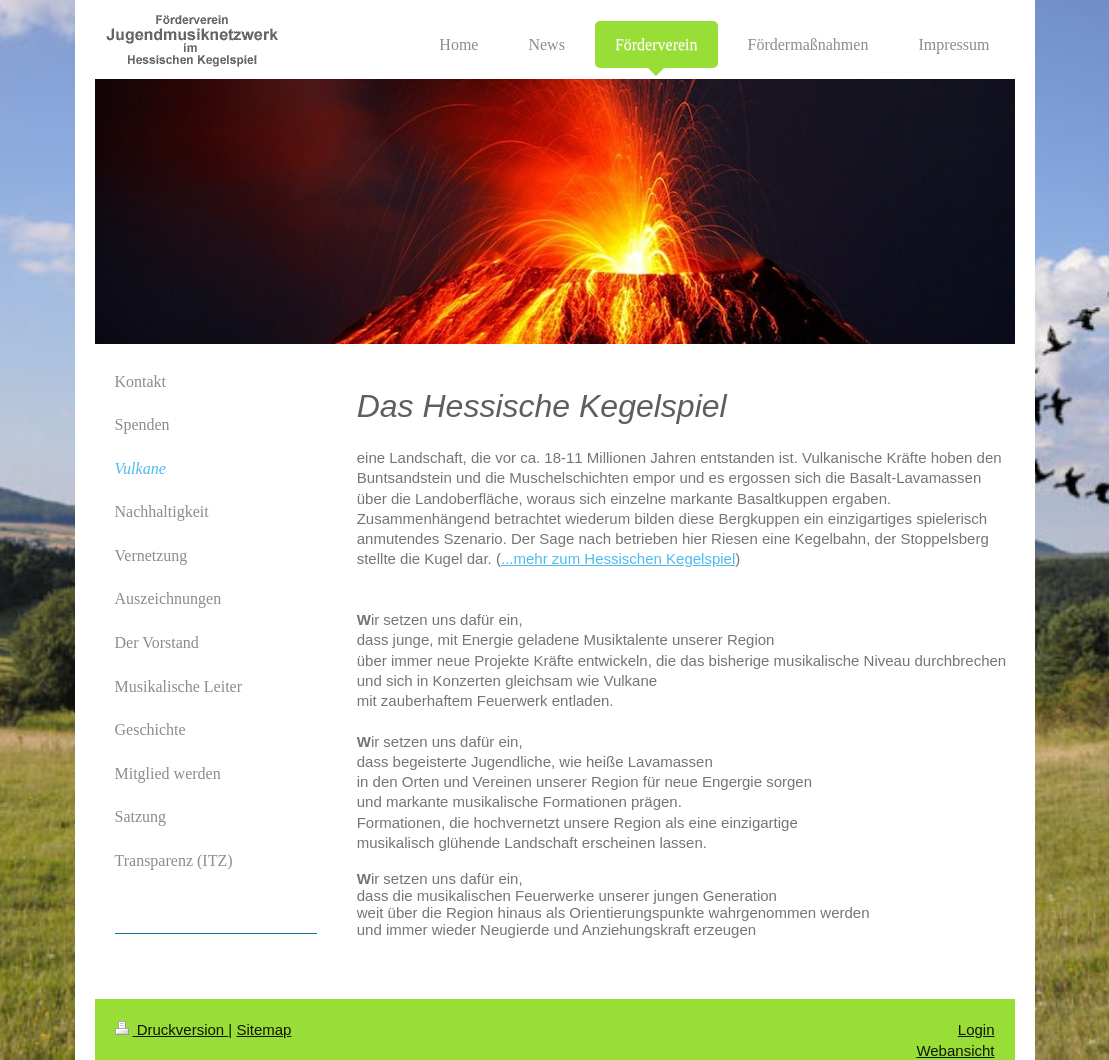  I want to click on mehr zum Hessischen Kegelspiel, so click(624, 558).